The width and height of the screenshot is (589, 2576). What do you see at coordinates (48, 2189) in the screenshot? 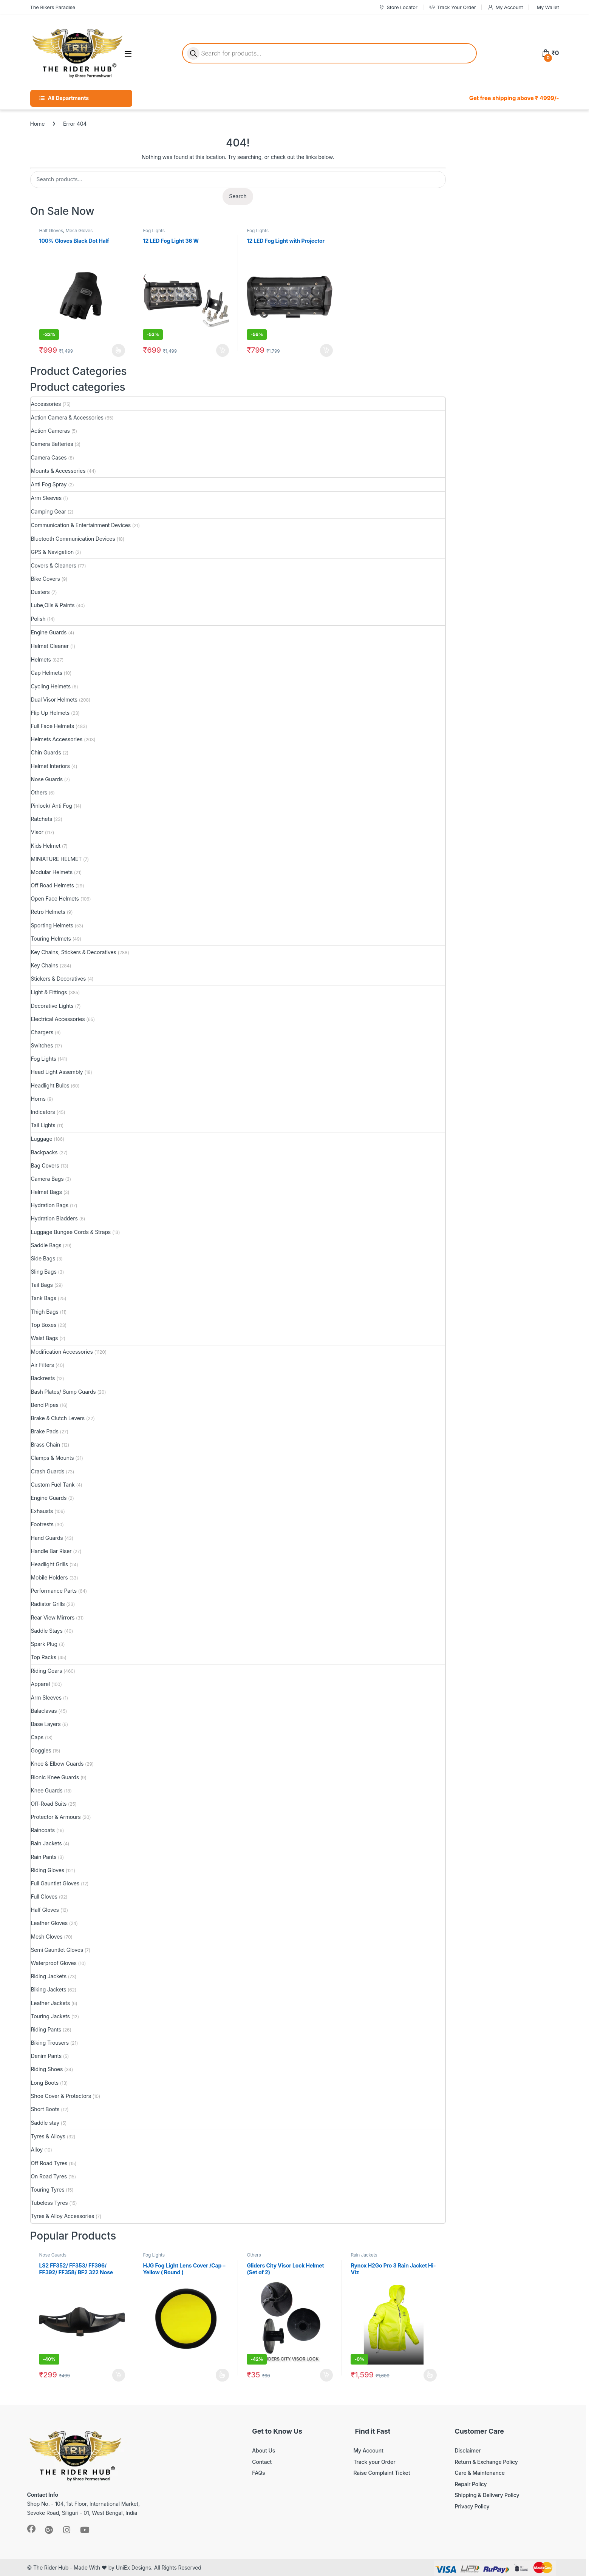
I see `Touring Tyres` at bounding box center [48, 2189].